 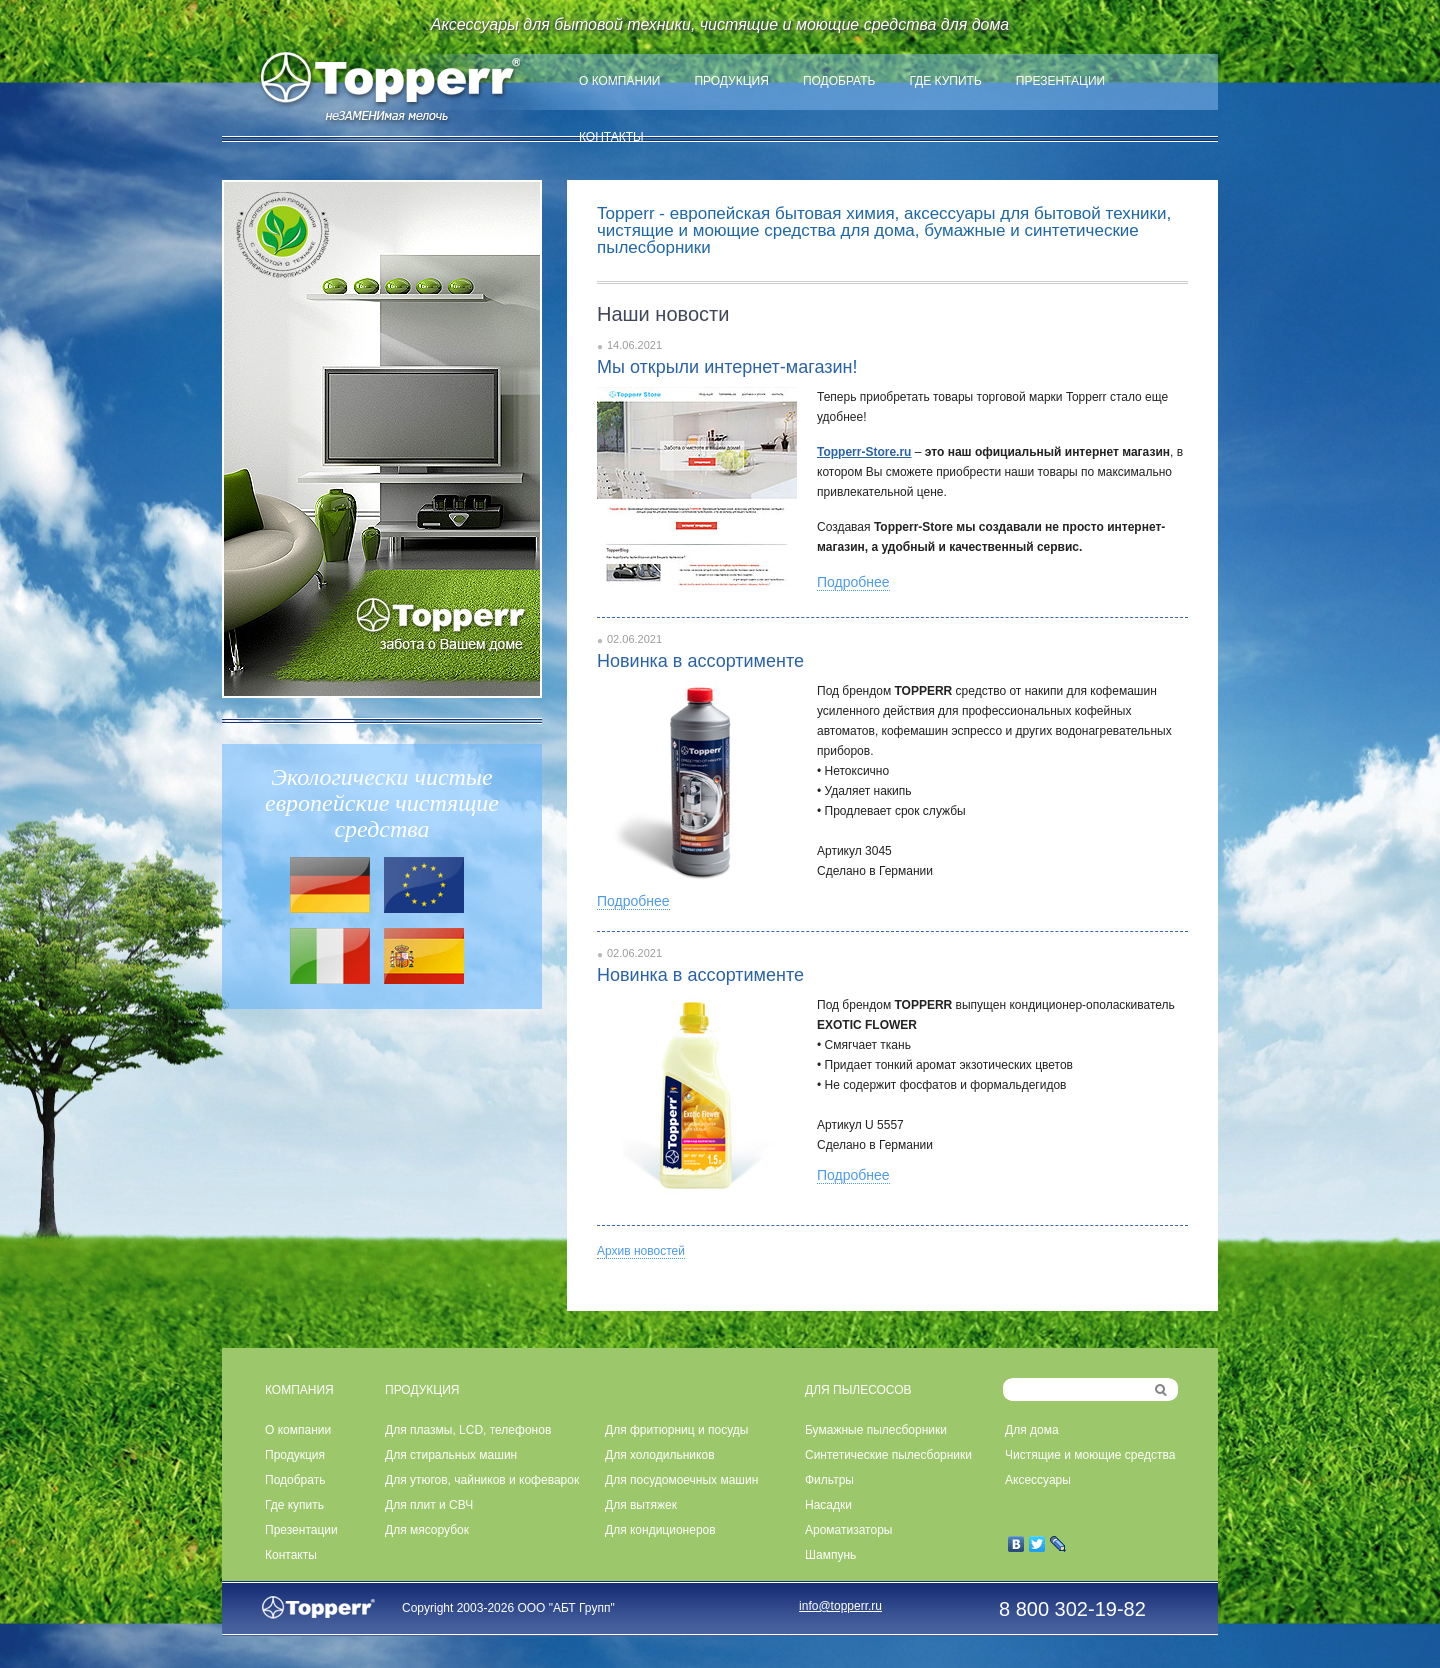 I want to click on Синтетические пылесборники, so click(x=888, y=1455).